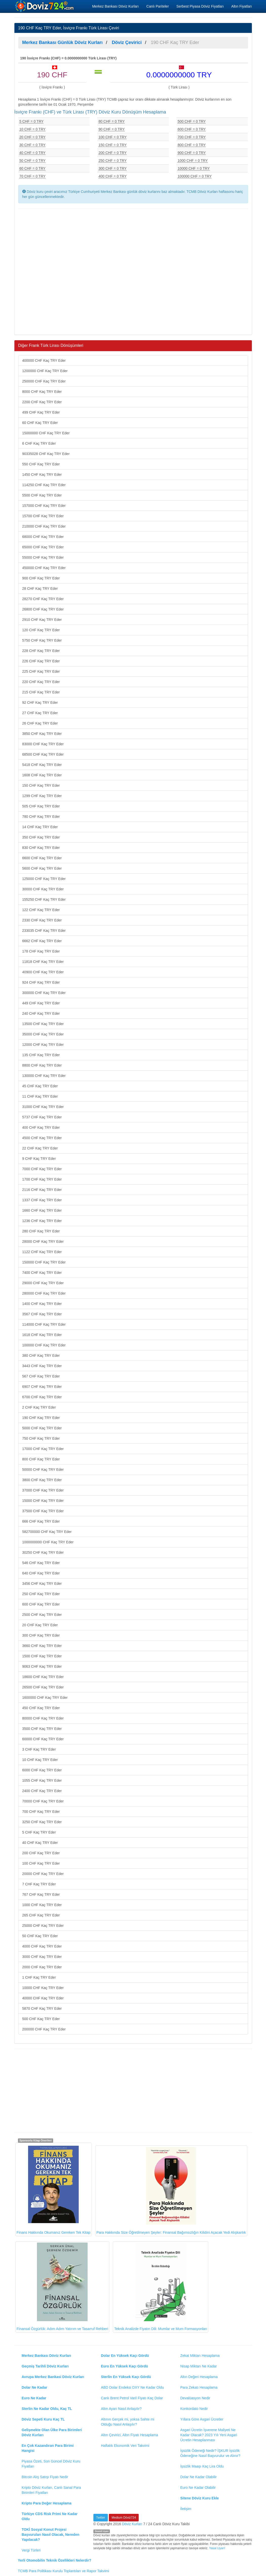  I want to click on 65000 CHF Kaç TRY Eder, so click(43, 547).